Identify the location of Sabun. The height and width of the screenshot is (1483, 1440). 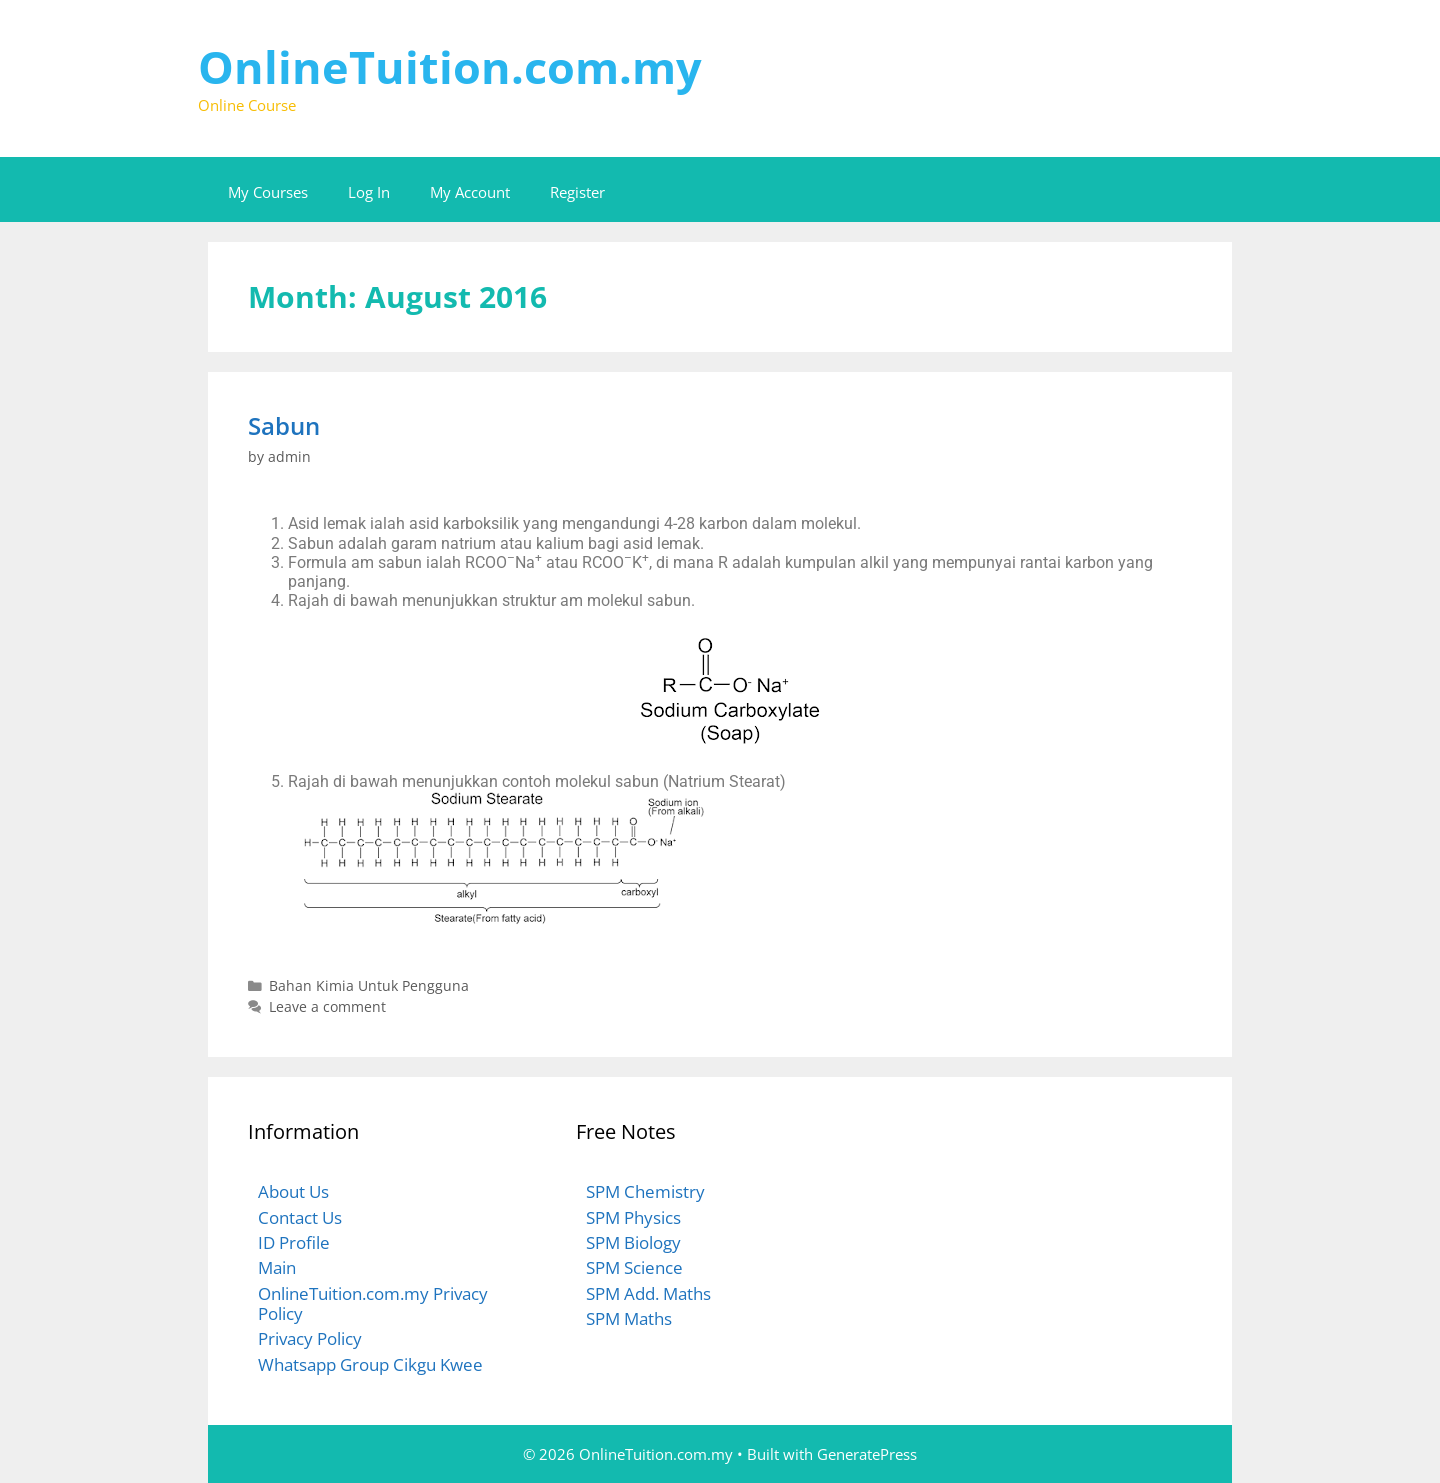
(284, 425).